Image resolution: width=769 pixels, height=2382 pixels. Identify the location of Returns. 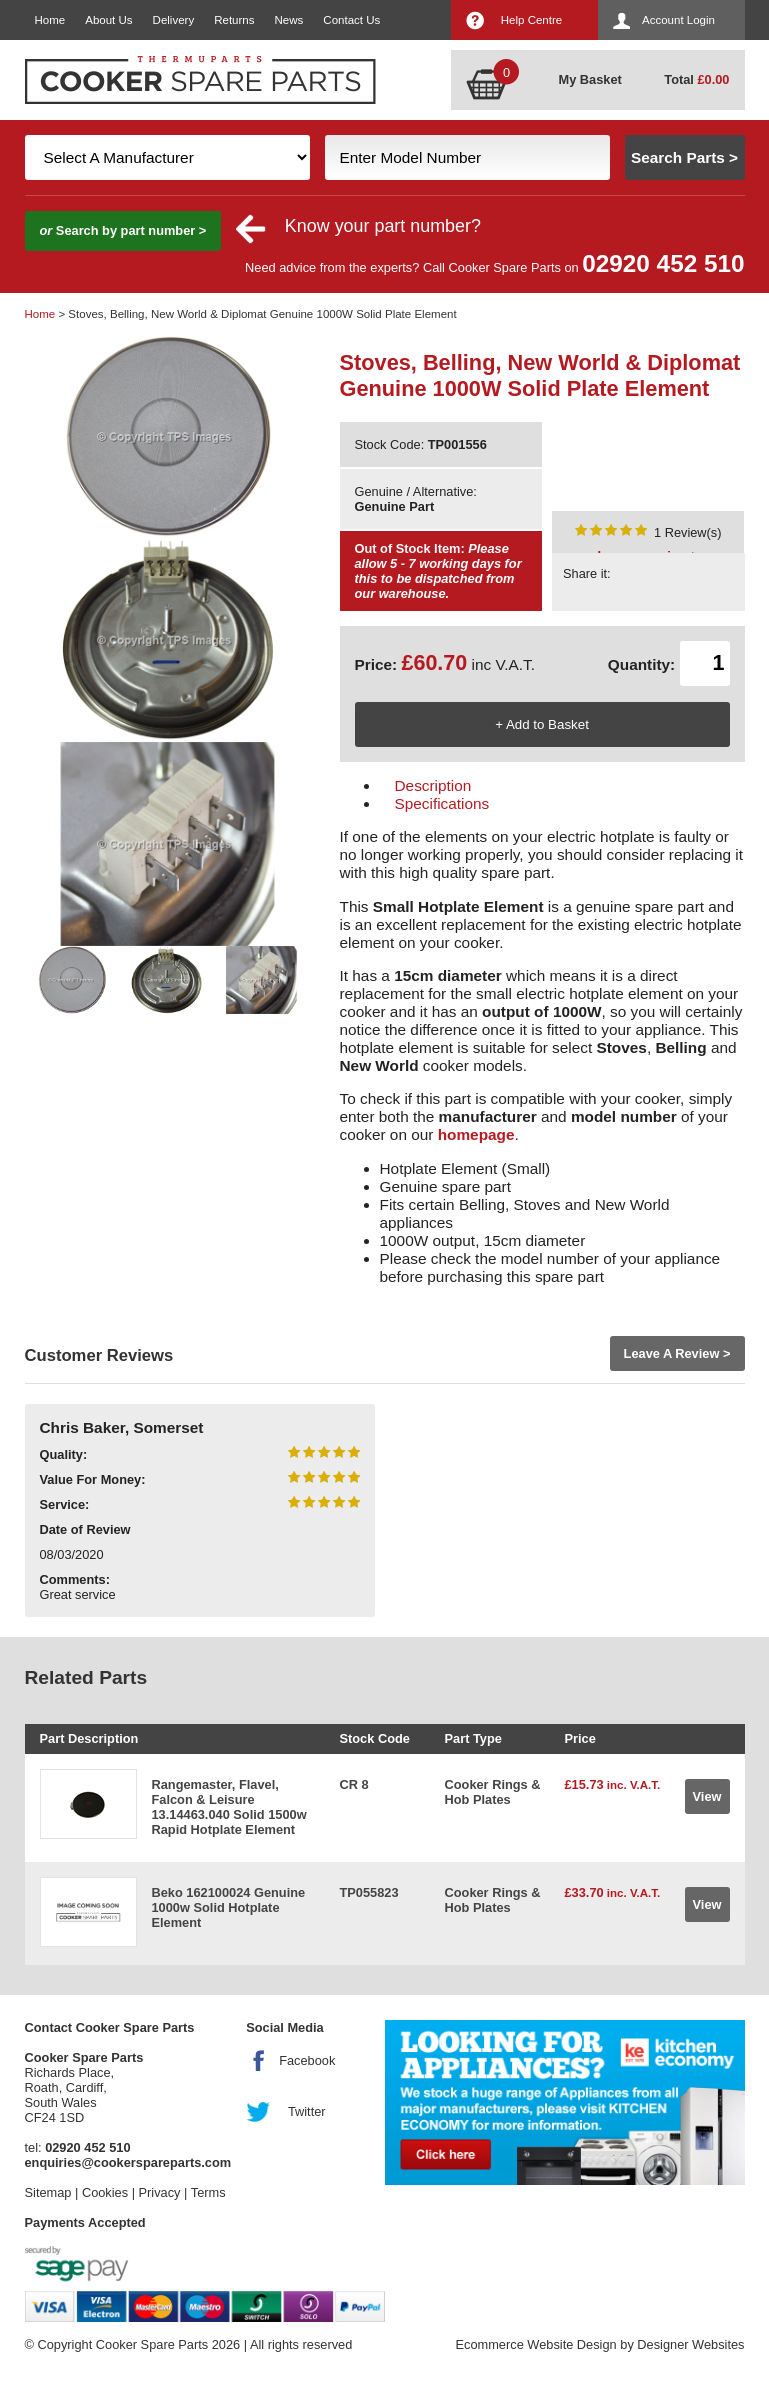
(234, 20).